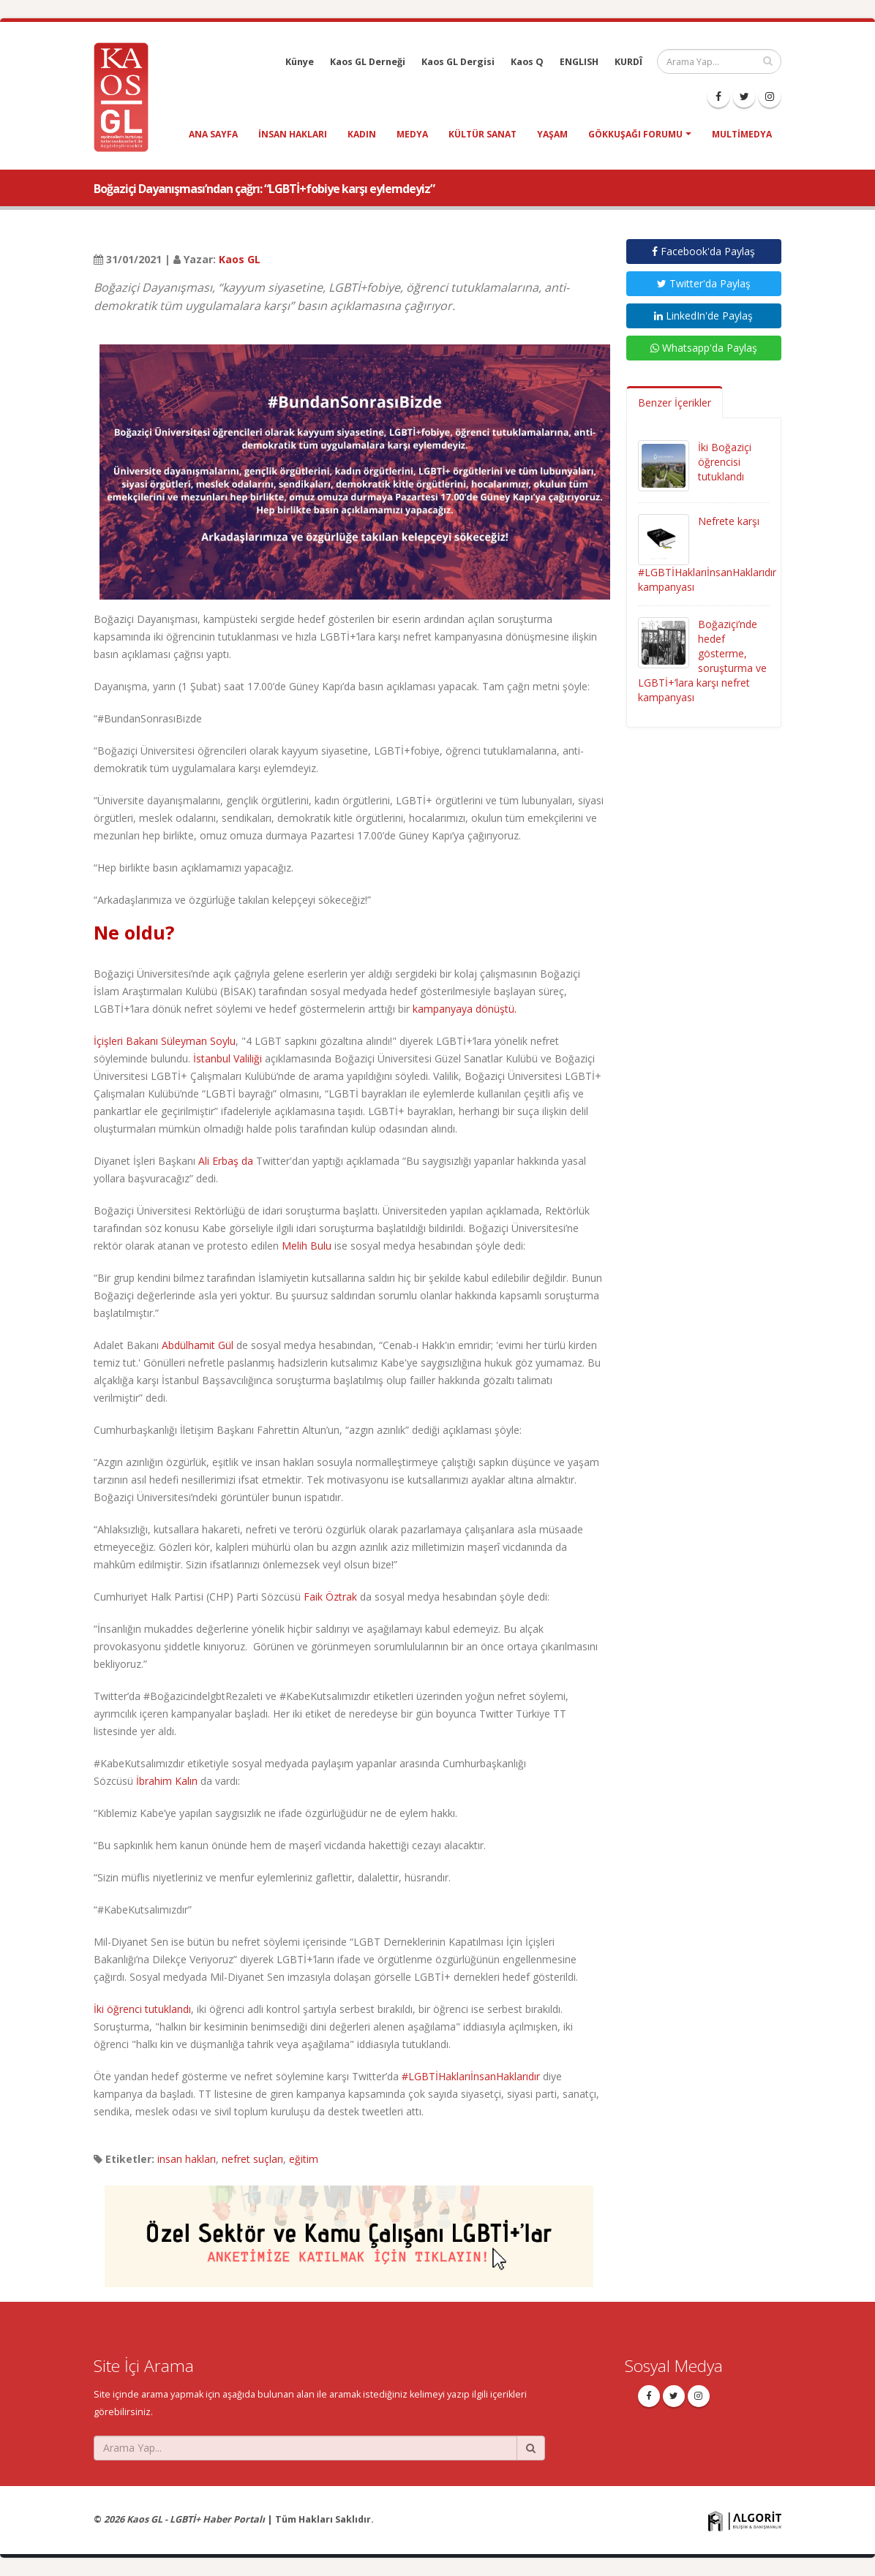 The height and width of the screenshot is (2576, 875). What do you see at coordinates (197, 1345) in the screenshot?
I see `Abdülhamit Gül` at bounding box center [197, 1345].